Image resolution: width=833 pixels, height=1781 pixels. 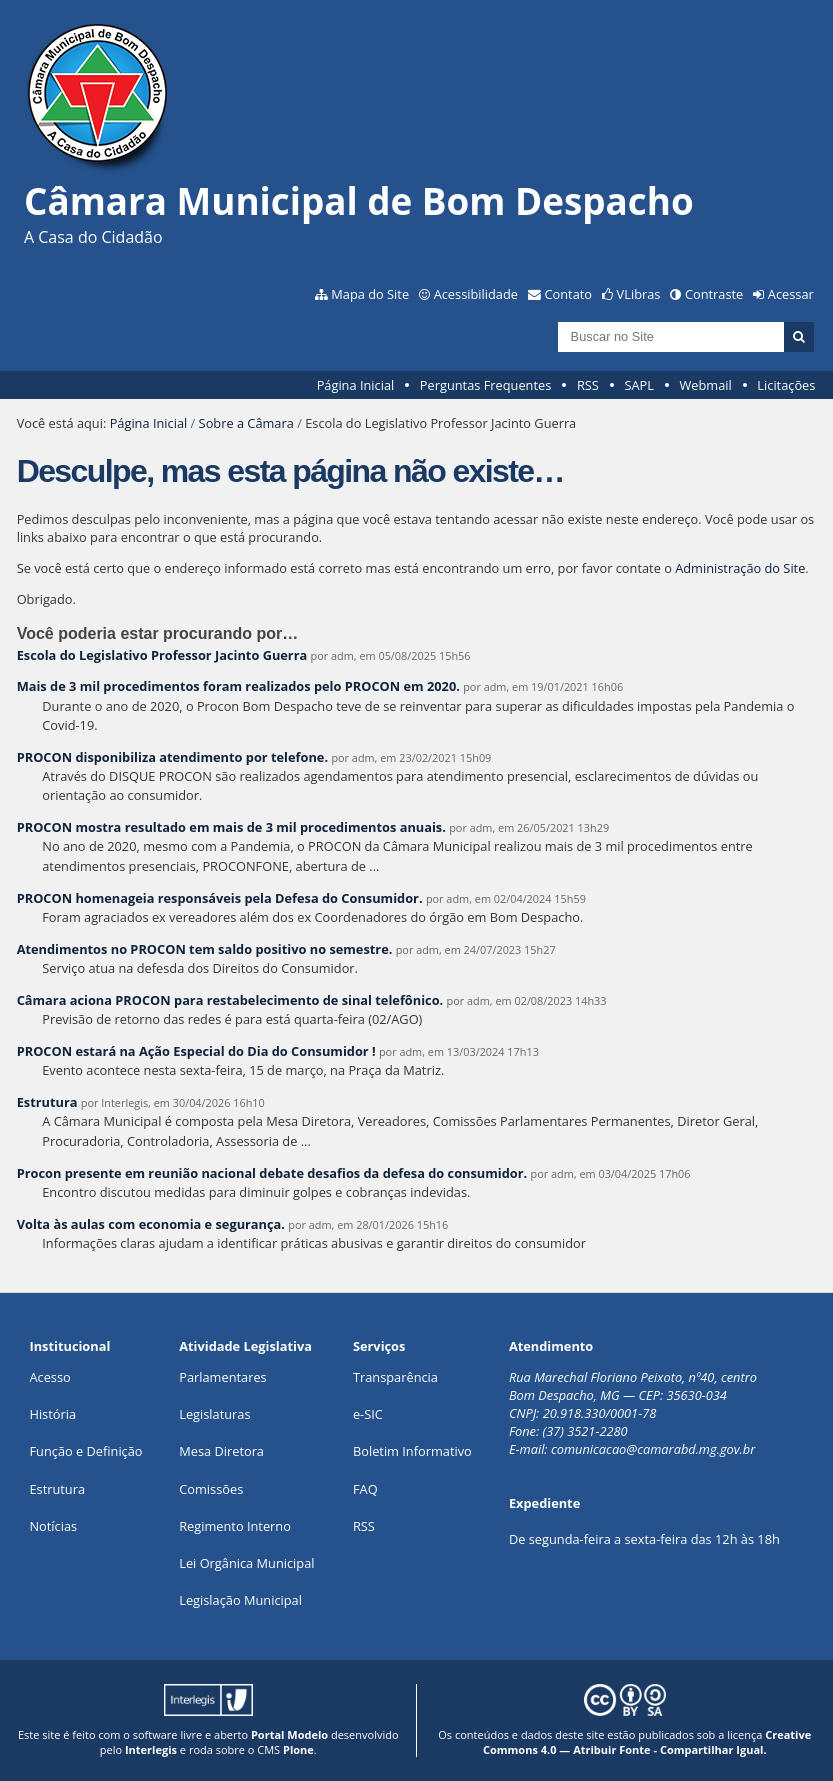 I want to click on Regimento Interno, so click(x=235, y=1526).